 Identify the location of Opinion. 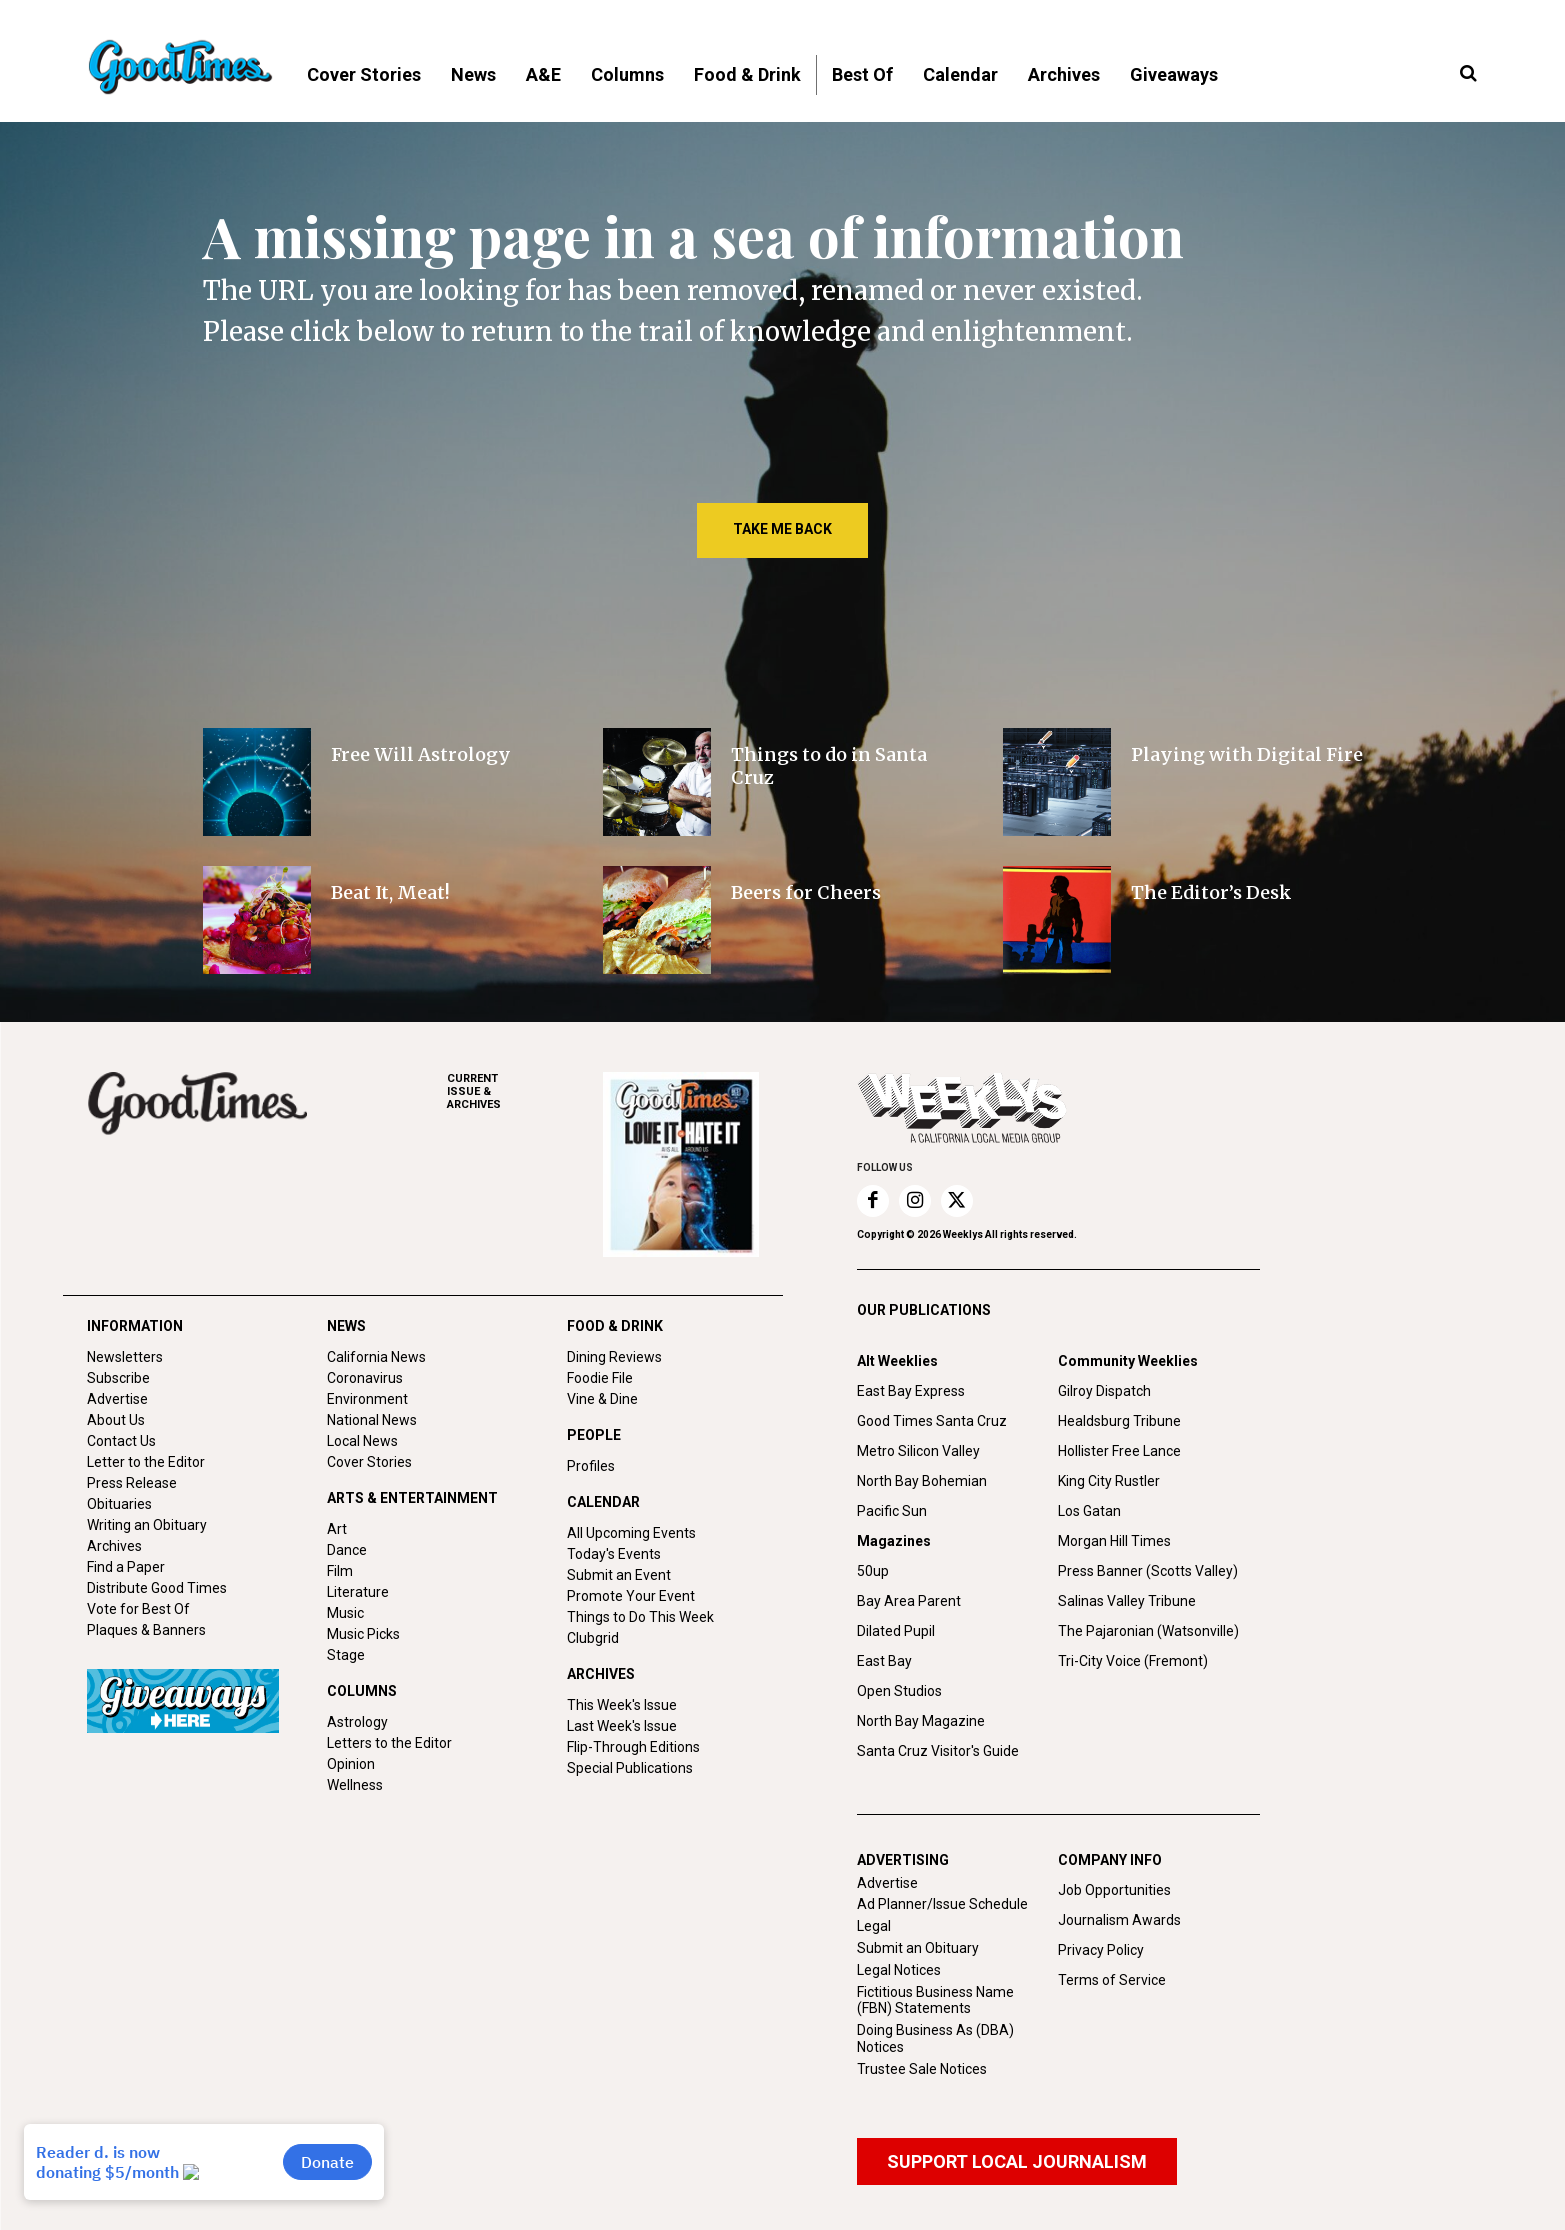
(351, 1764).